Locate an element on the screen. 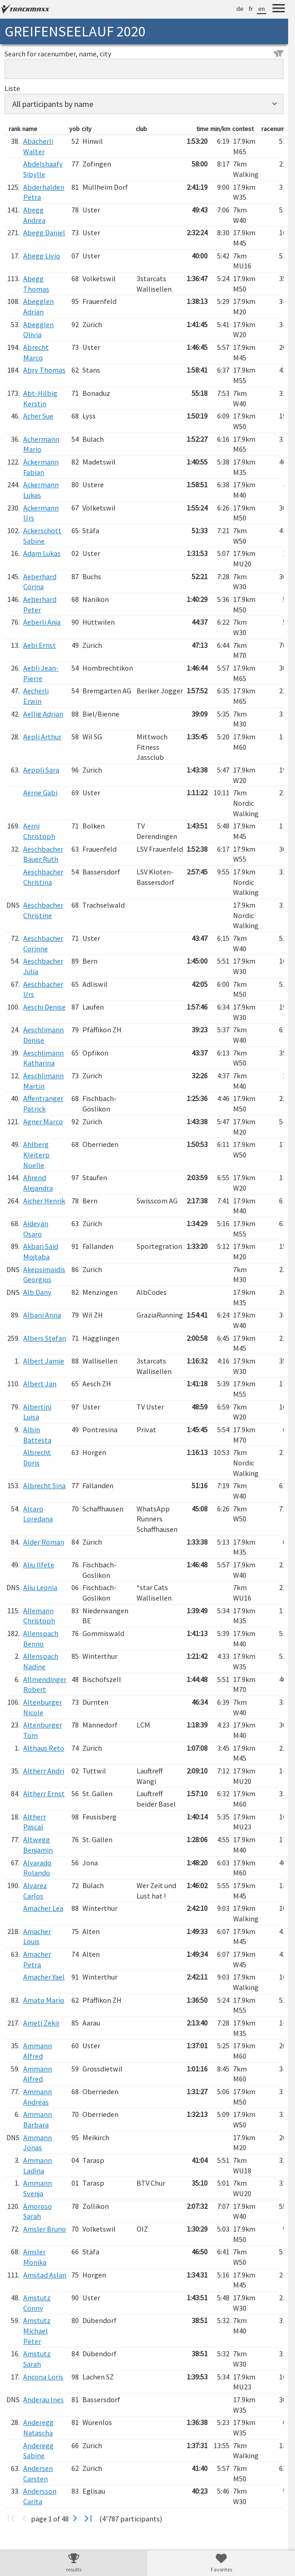  Aliu Leonia is located at coordinates (40, 1587).